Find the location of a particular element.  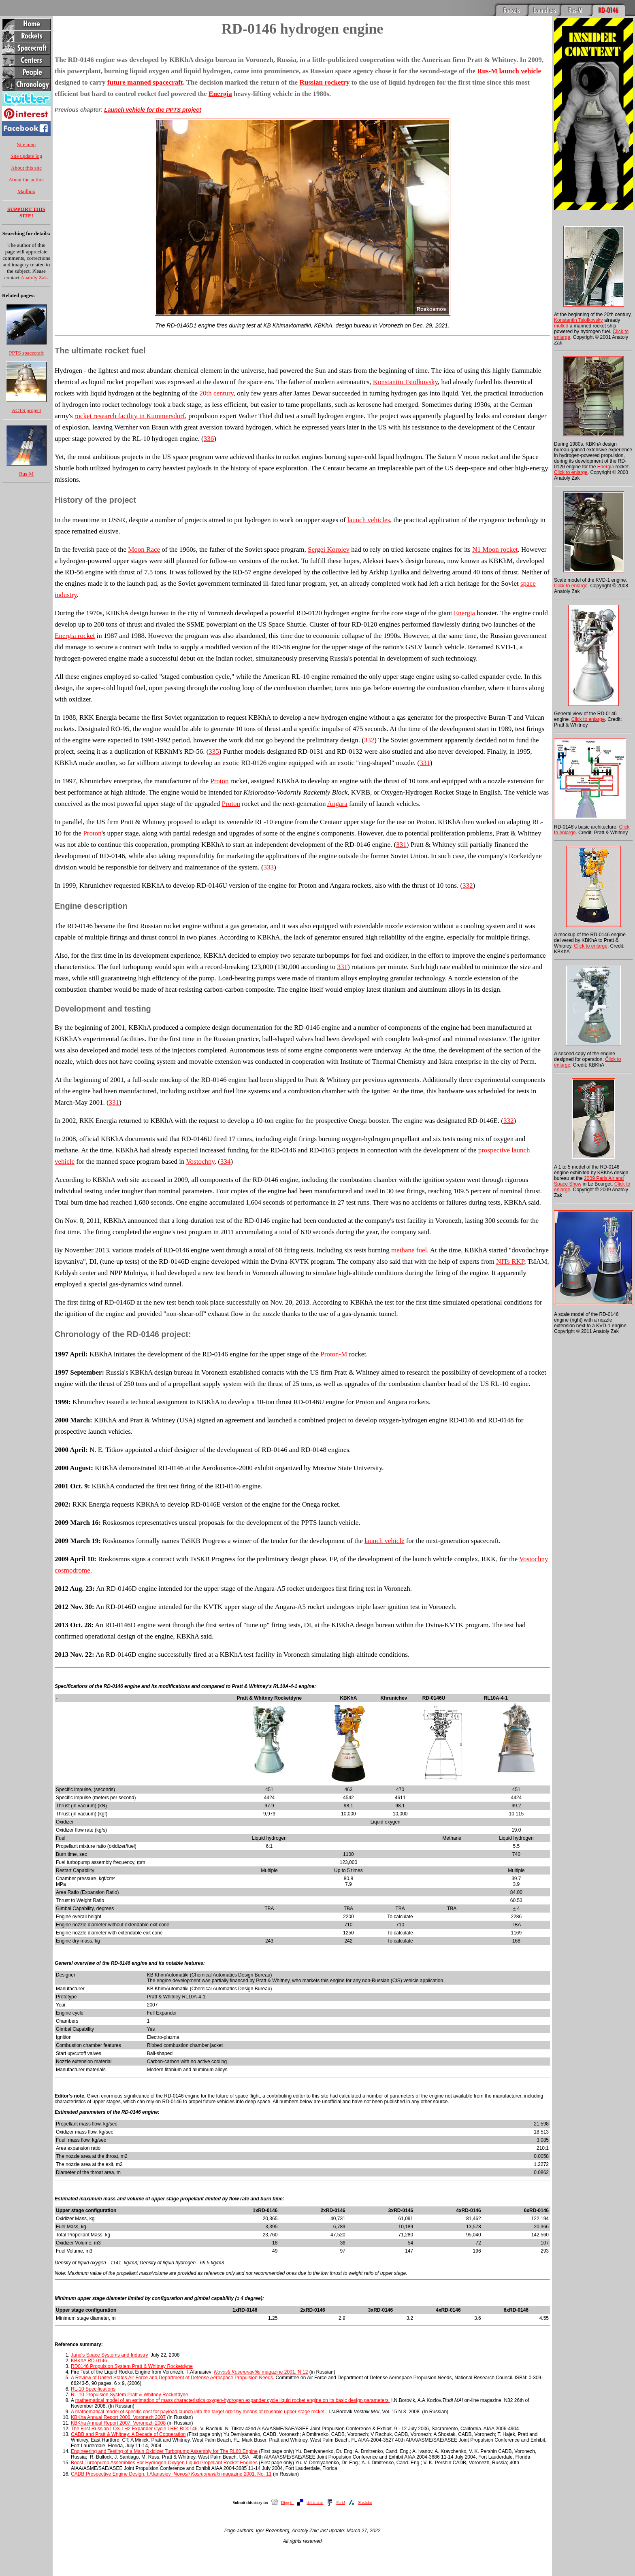

Engineering and Testing of a Main Oxidizer Turbopump Assembly for The RL60 Engine is located at coordinates (164, 2451).